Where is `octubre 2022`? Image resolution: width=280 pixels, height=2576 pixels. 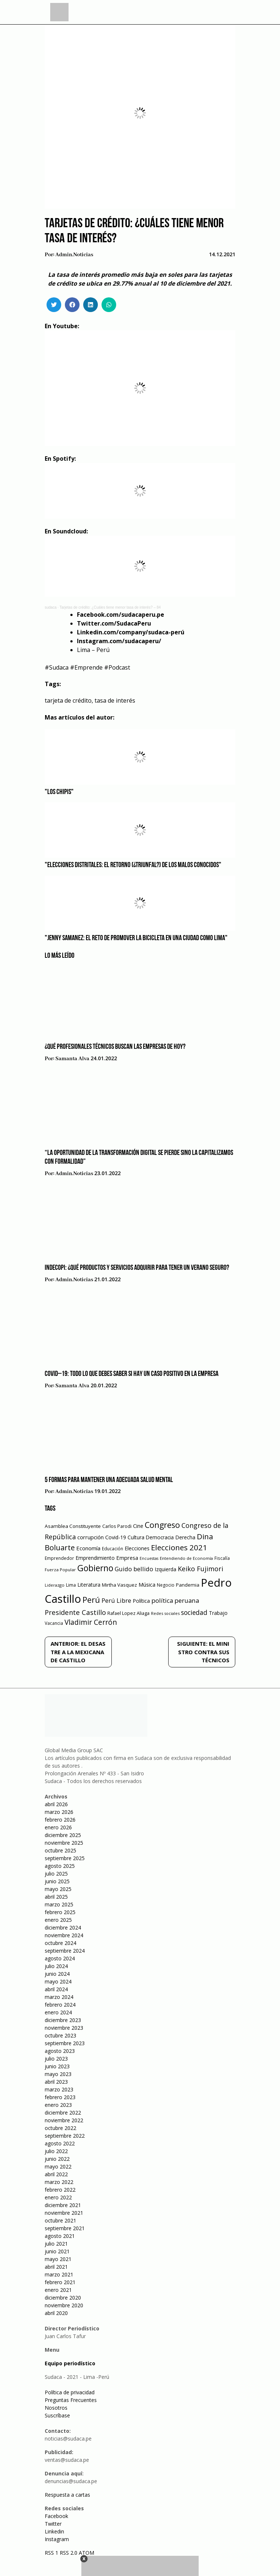
octubre 2022 is located at coordinates (60, 2127).